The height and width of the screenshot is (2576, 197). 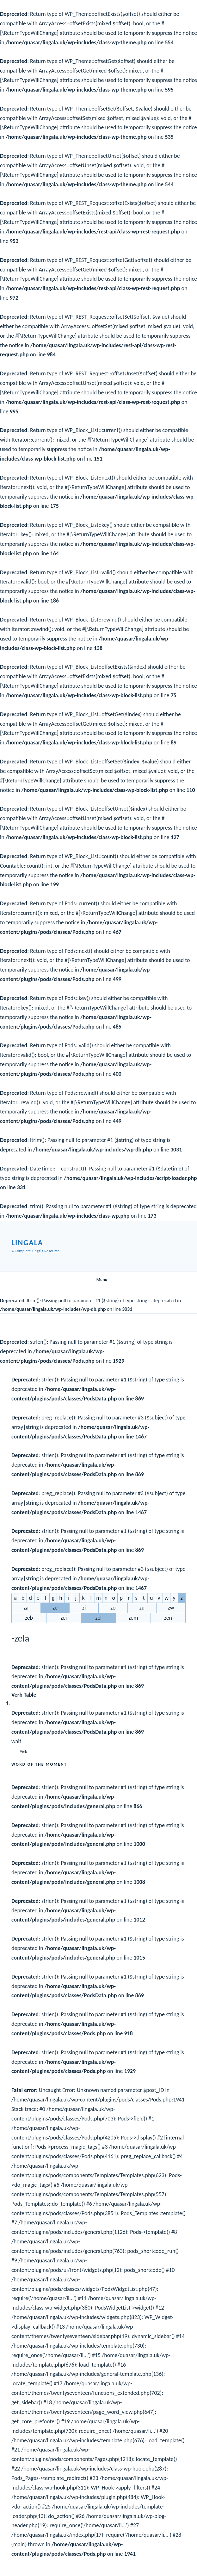 I want to click on zu, so click(x=142, y=1607).